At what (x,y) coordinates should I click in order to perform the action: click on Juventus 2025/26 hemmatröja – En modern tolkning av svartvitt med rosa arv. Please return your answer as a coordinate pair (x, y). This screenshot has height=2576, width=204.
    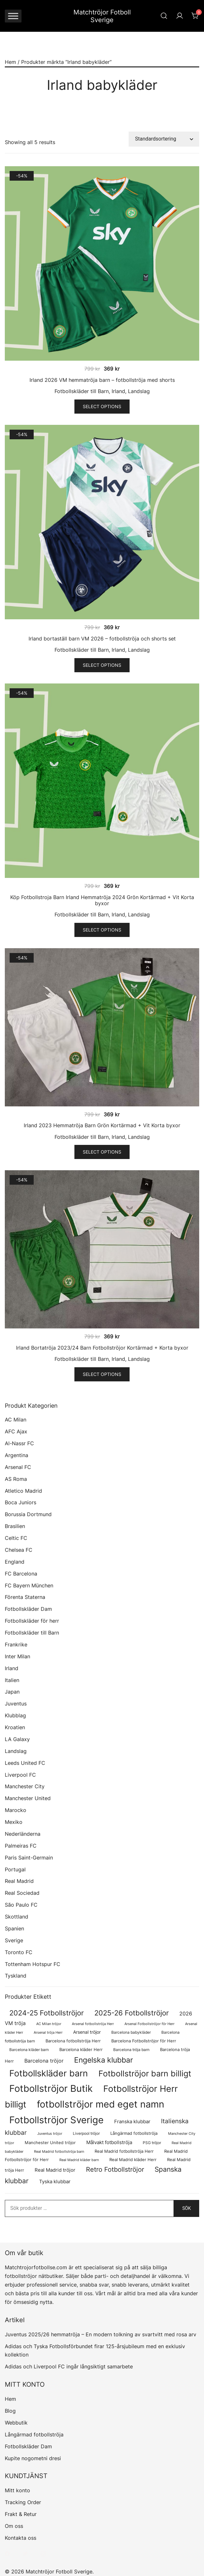
    Looking at the image, I should click on (100, 2334).